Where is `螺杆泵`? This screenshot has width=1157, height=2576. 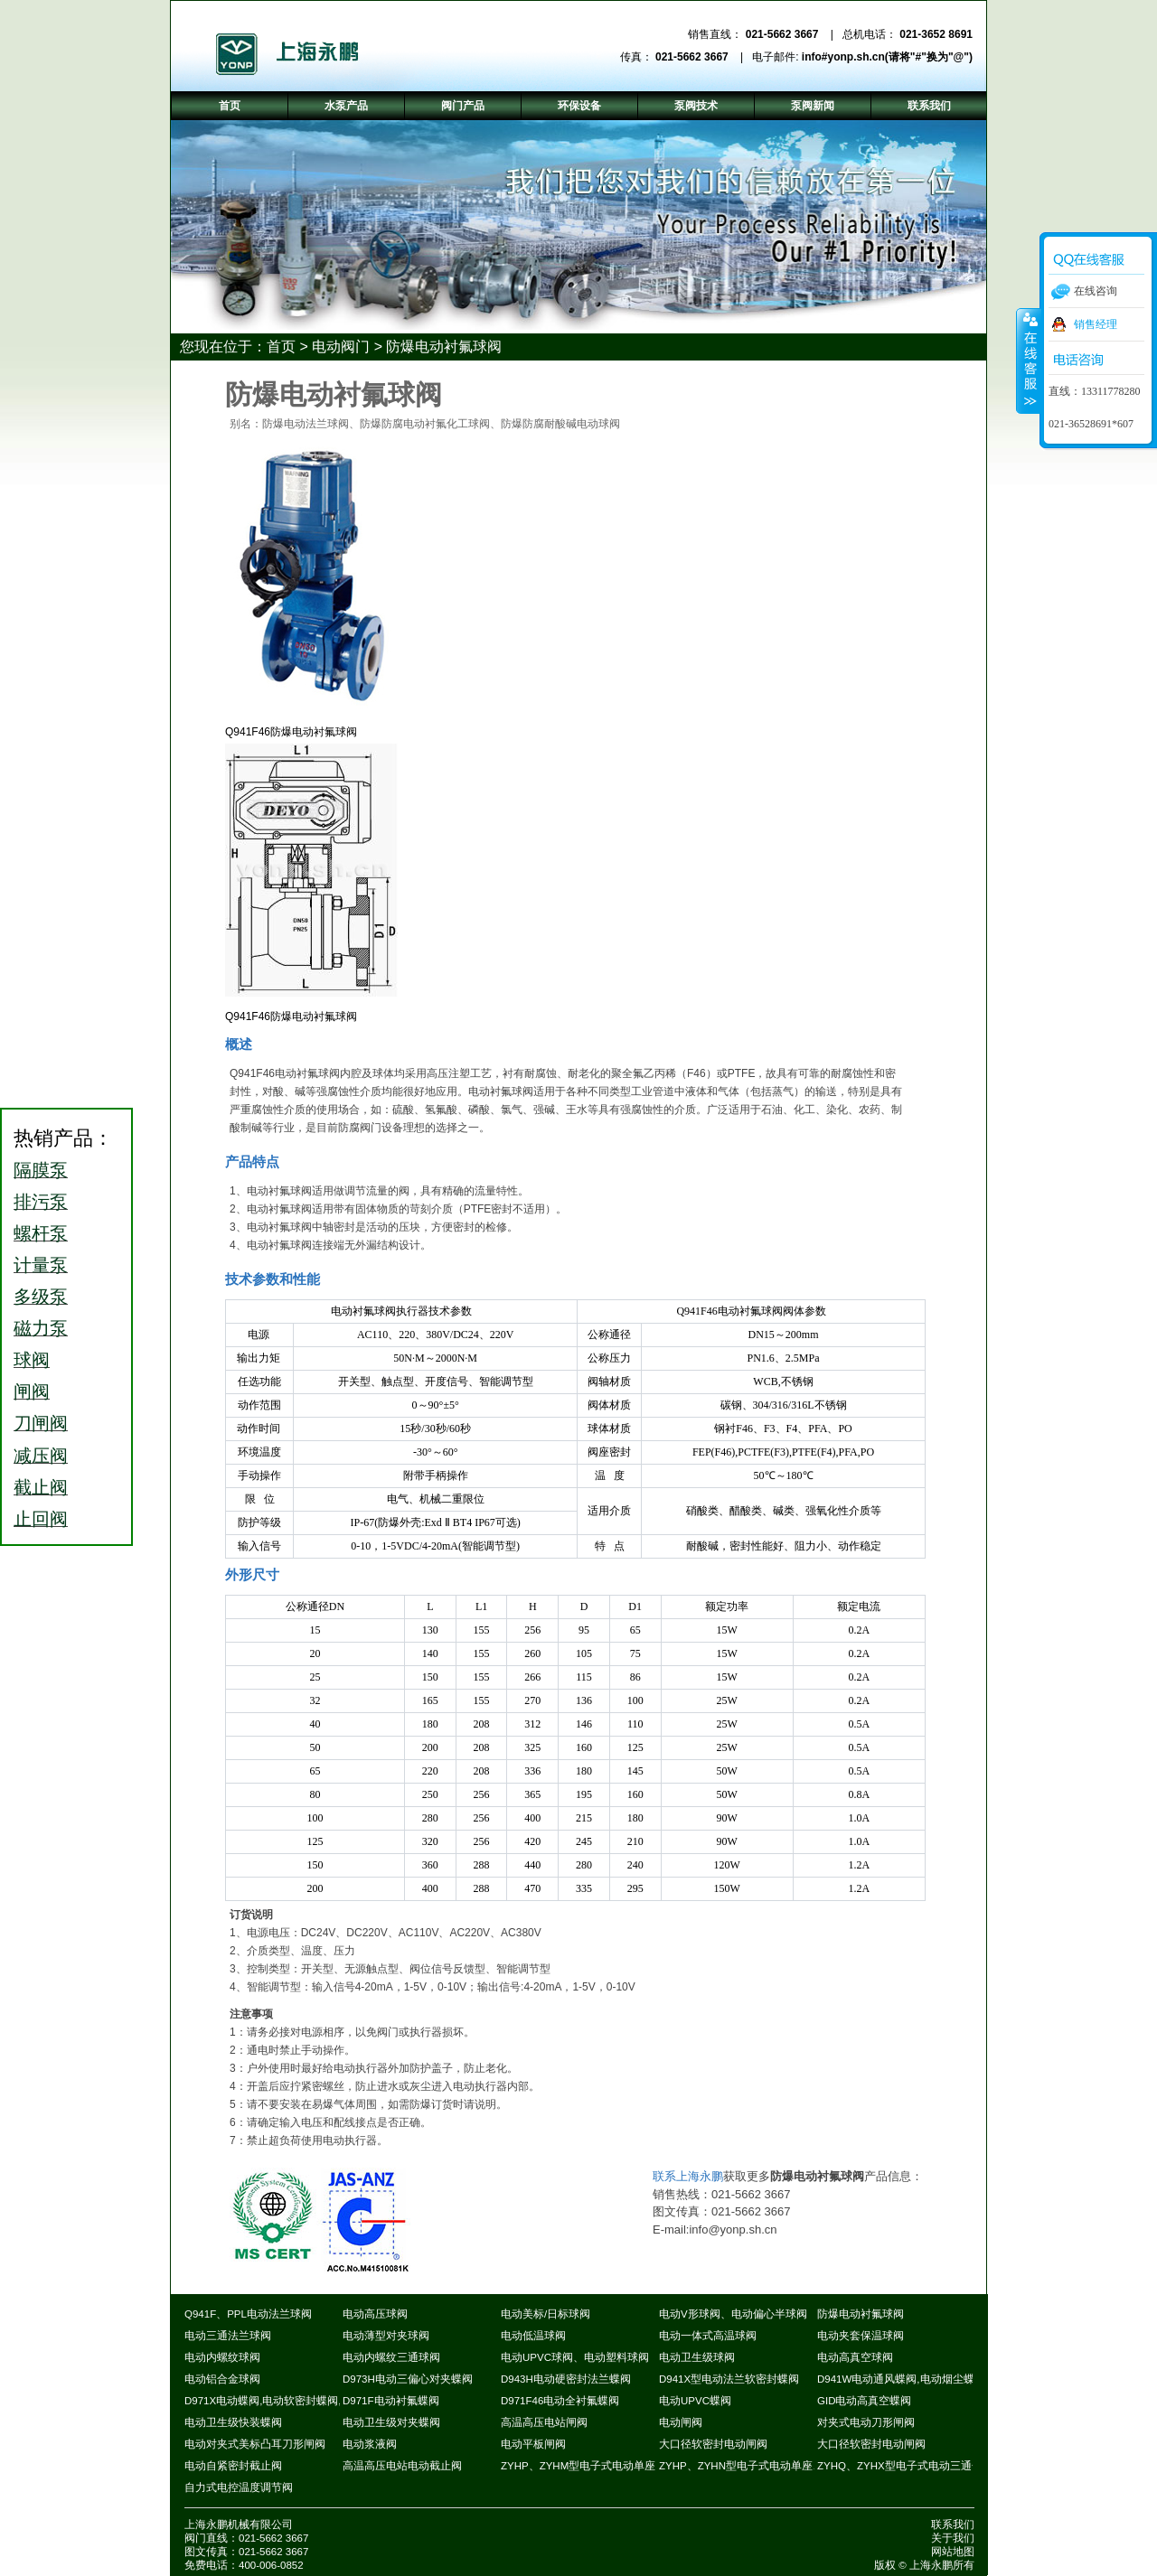 螺杆泵 is located at coordinates (41, 1233).